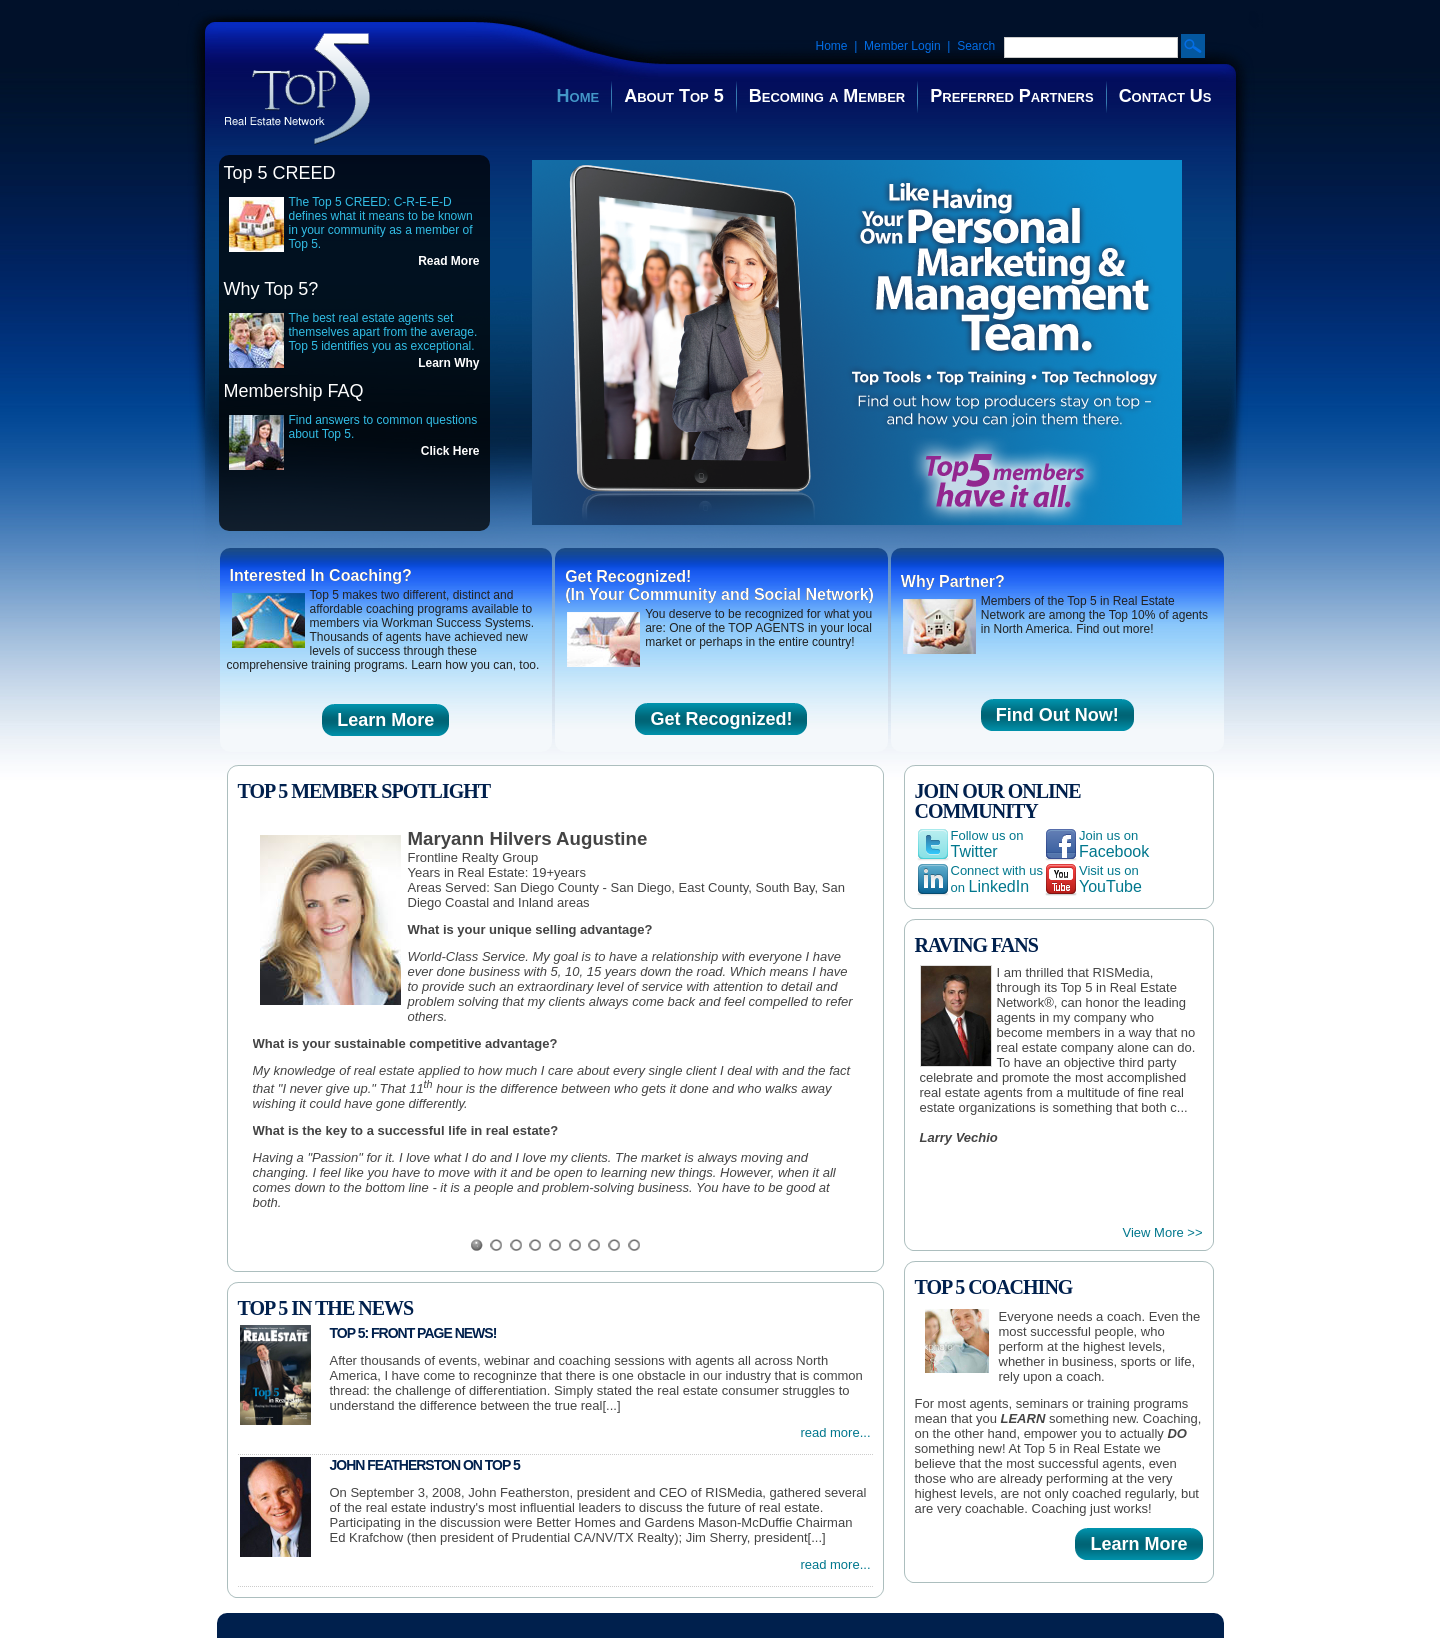  What do you see at coordinates (721, 719) in the screenshot?
I see `Get Recognized!` at bounding box center [721, 719].